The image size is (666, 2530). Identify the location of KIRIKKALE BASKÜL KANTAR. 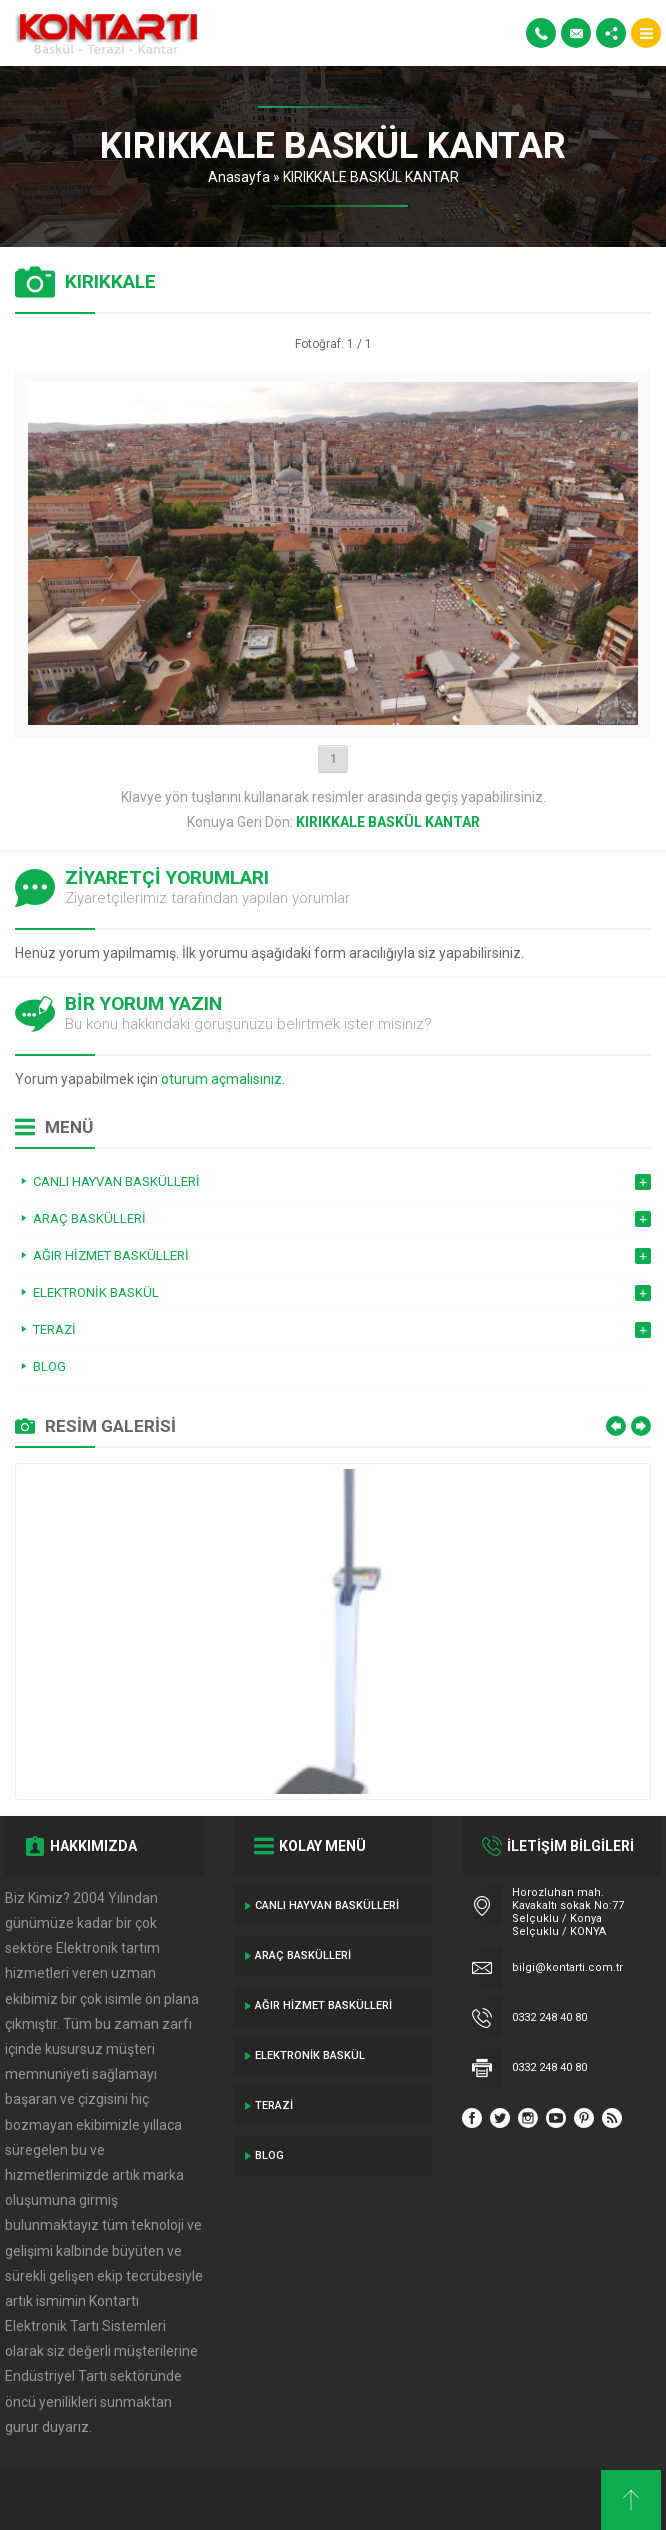
(371, 177).